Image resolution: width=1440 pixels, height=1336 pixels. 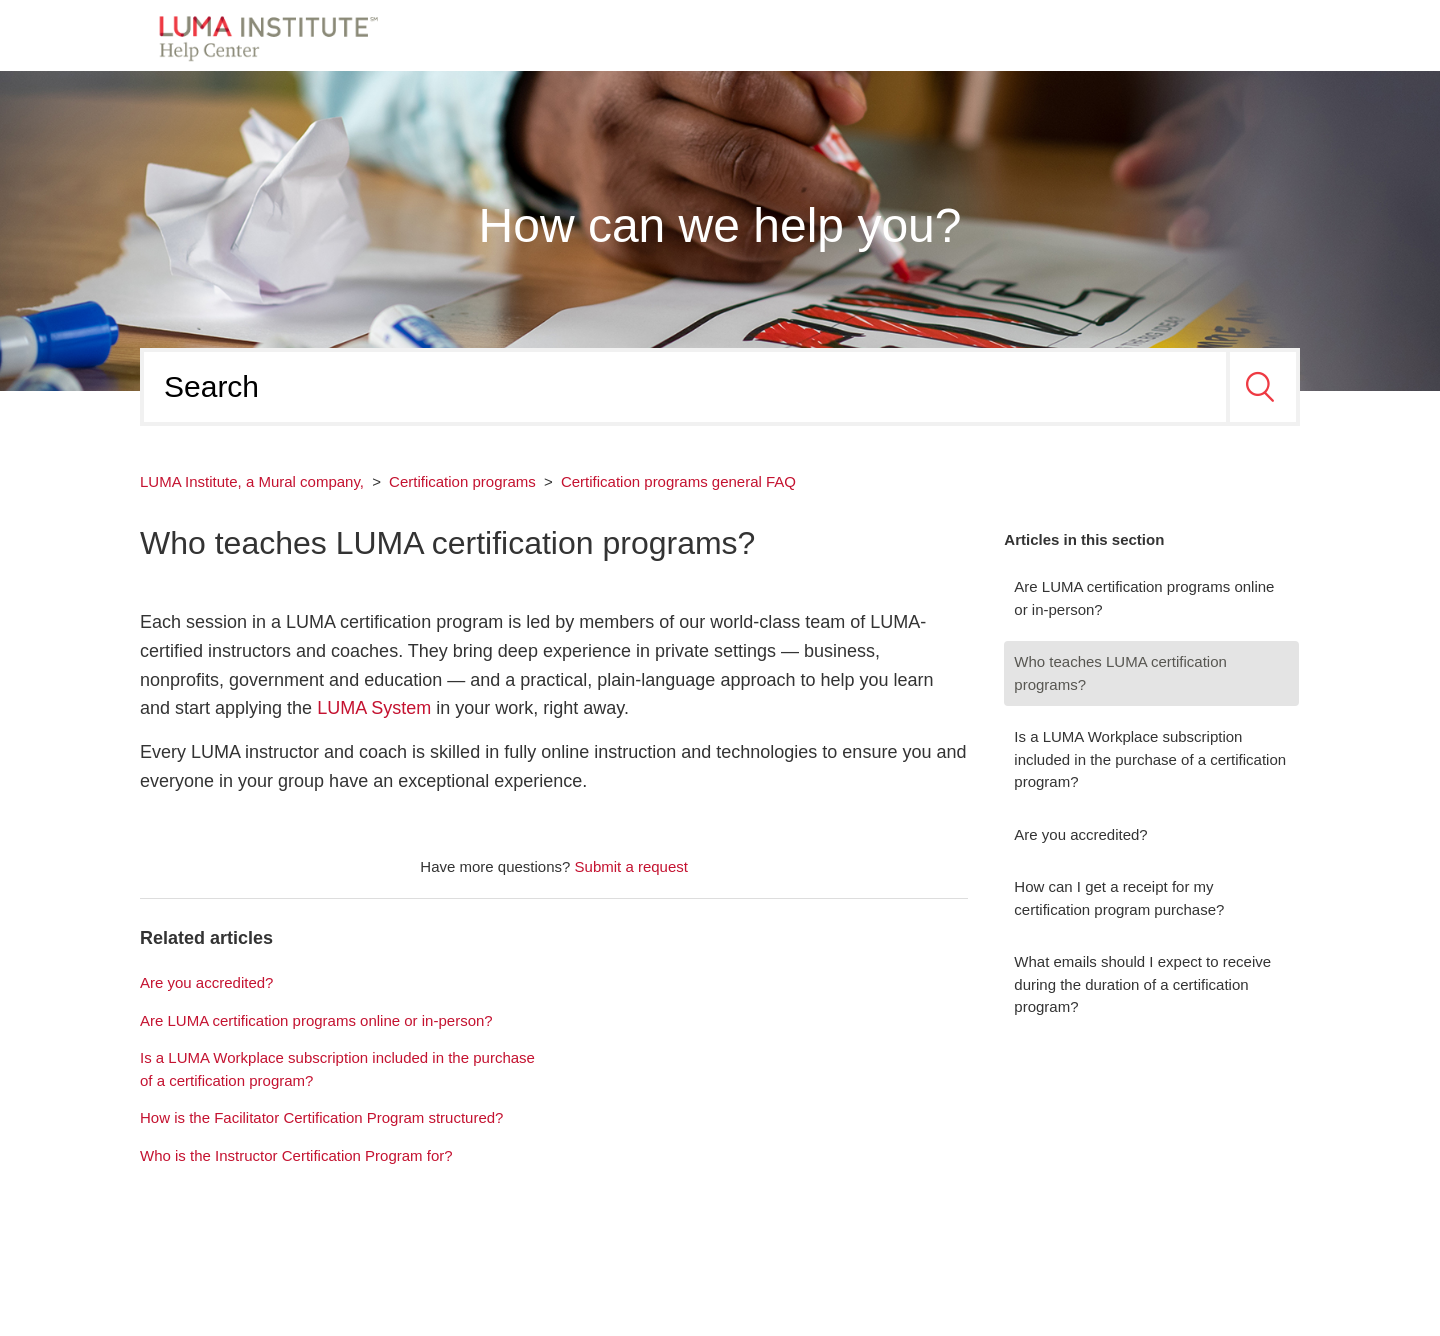 I want to click on How is the Facilitator Certification Program structured?, so click(x=321, y=1117).